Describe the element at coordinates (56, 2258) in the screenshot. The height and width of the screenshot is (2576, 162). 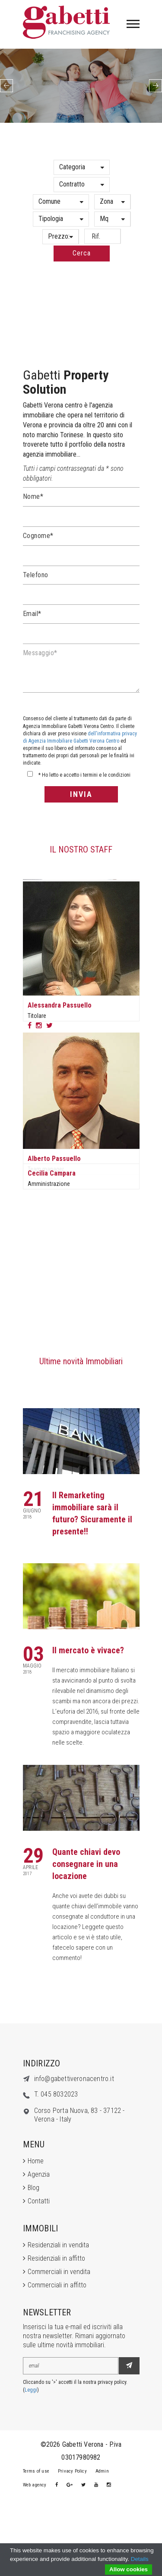
I see `Residenziali in affitto` at that location.